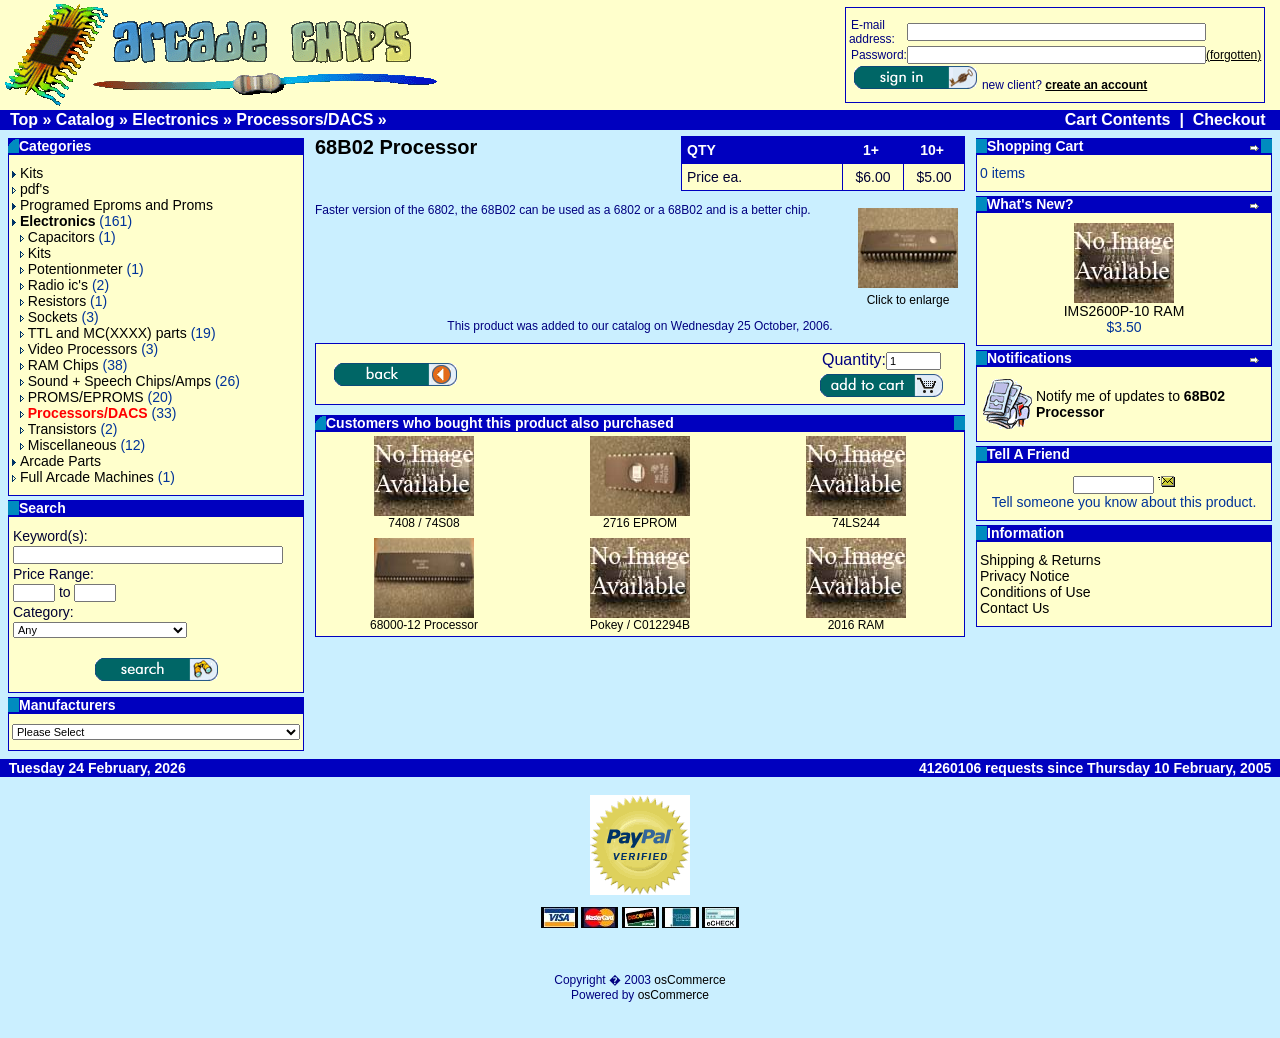  Describe the element at coordinates (908, 294) in the screenshot. I see `Click to enlarge` at that location.